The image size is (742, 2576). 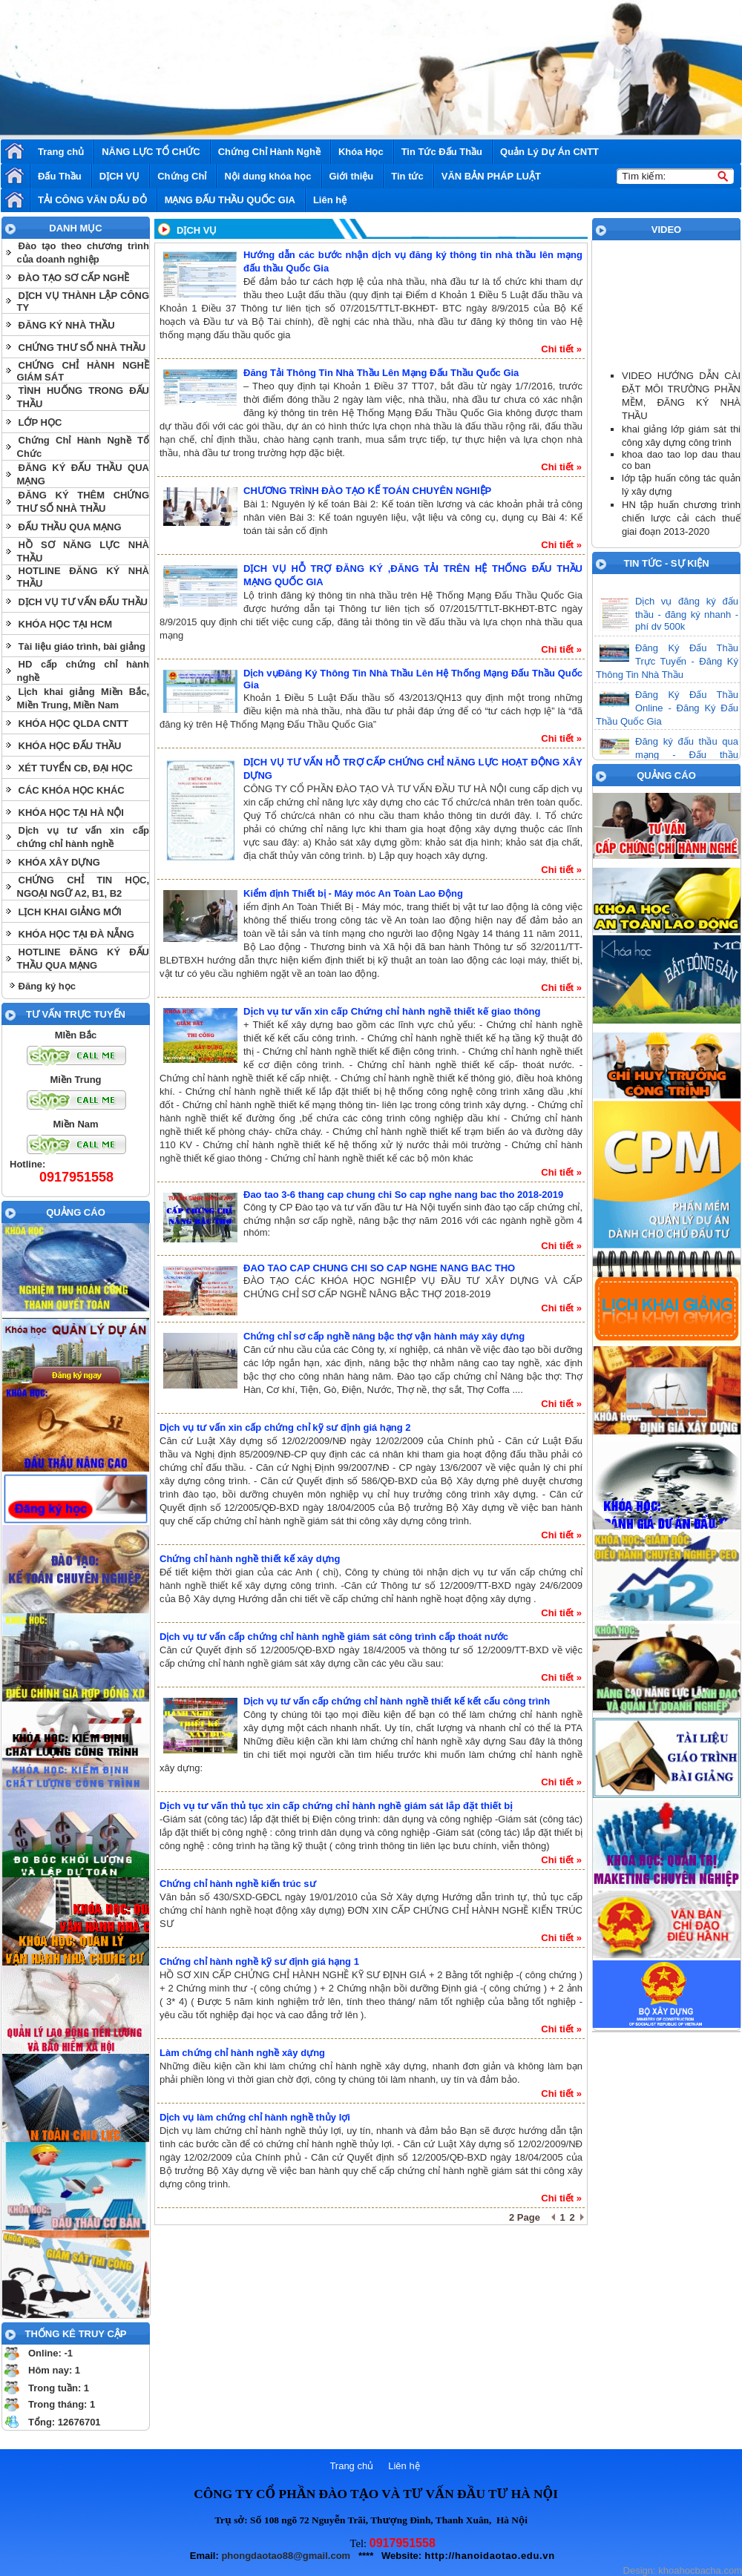 What do you see at coordinates (181, 176) in the screenshot?
I see `Chứng Chỉ` at bounding box center [181, 176].